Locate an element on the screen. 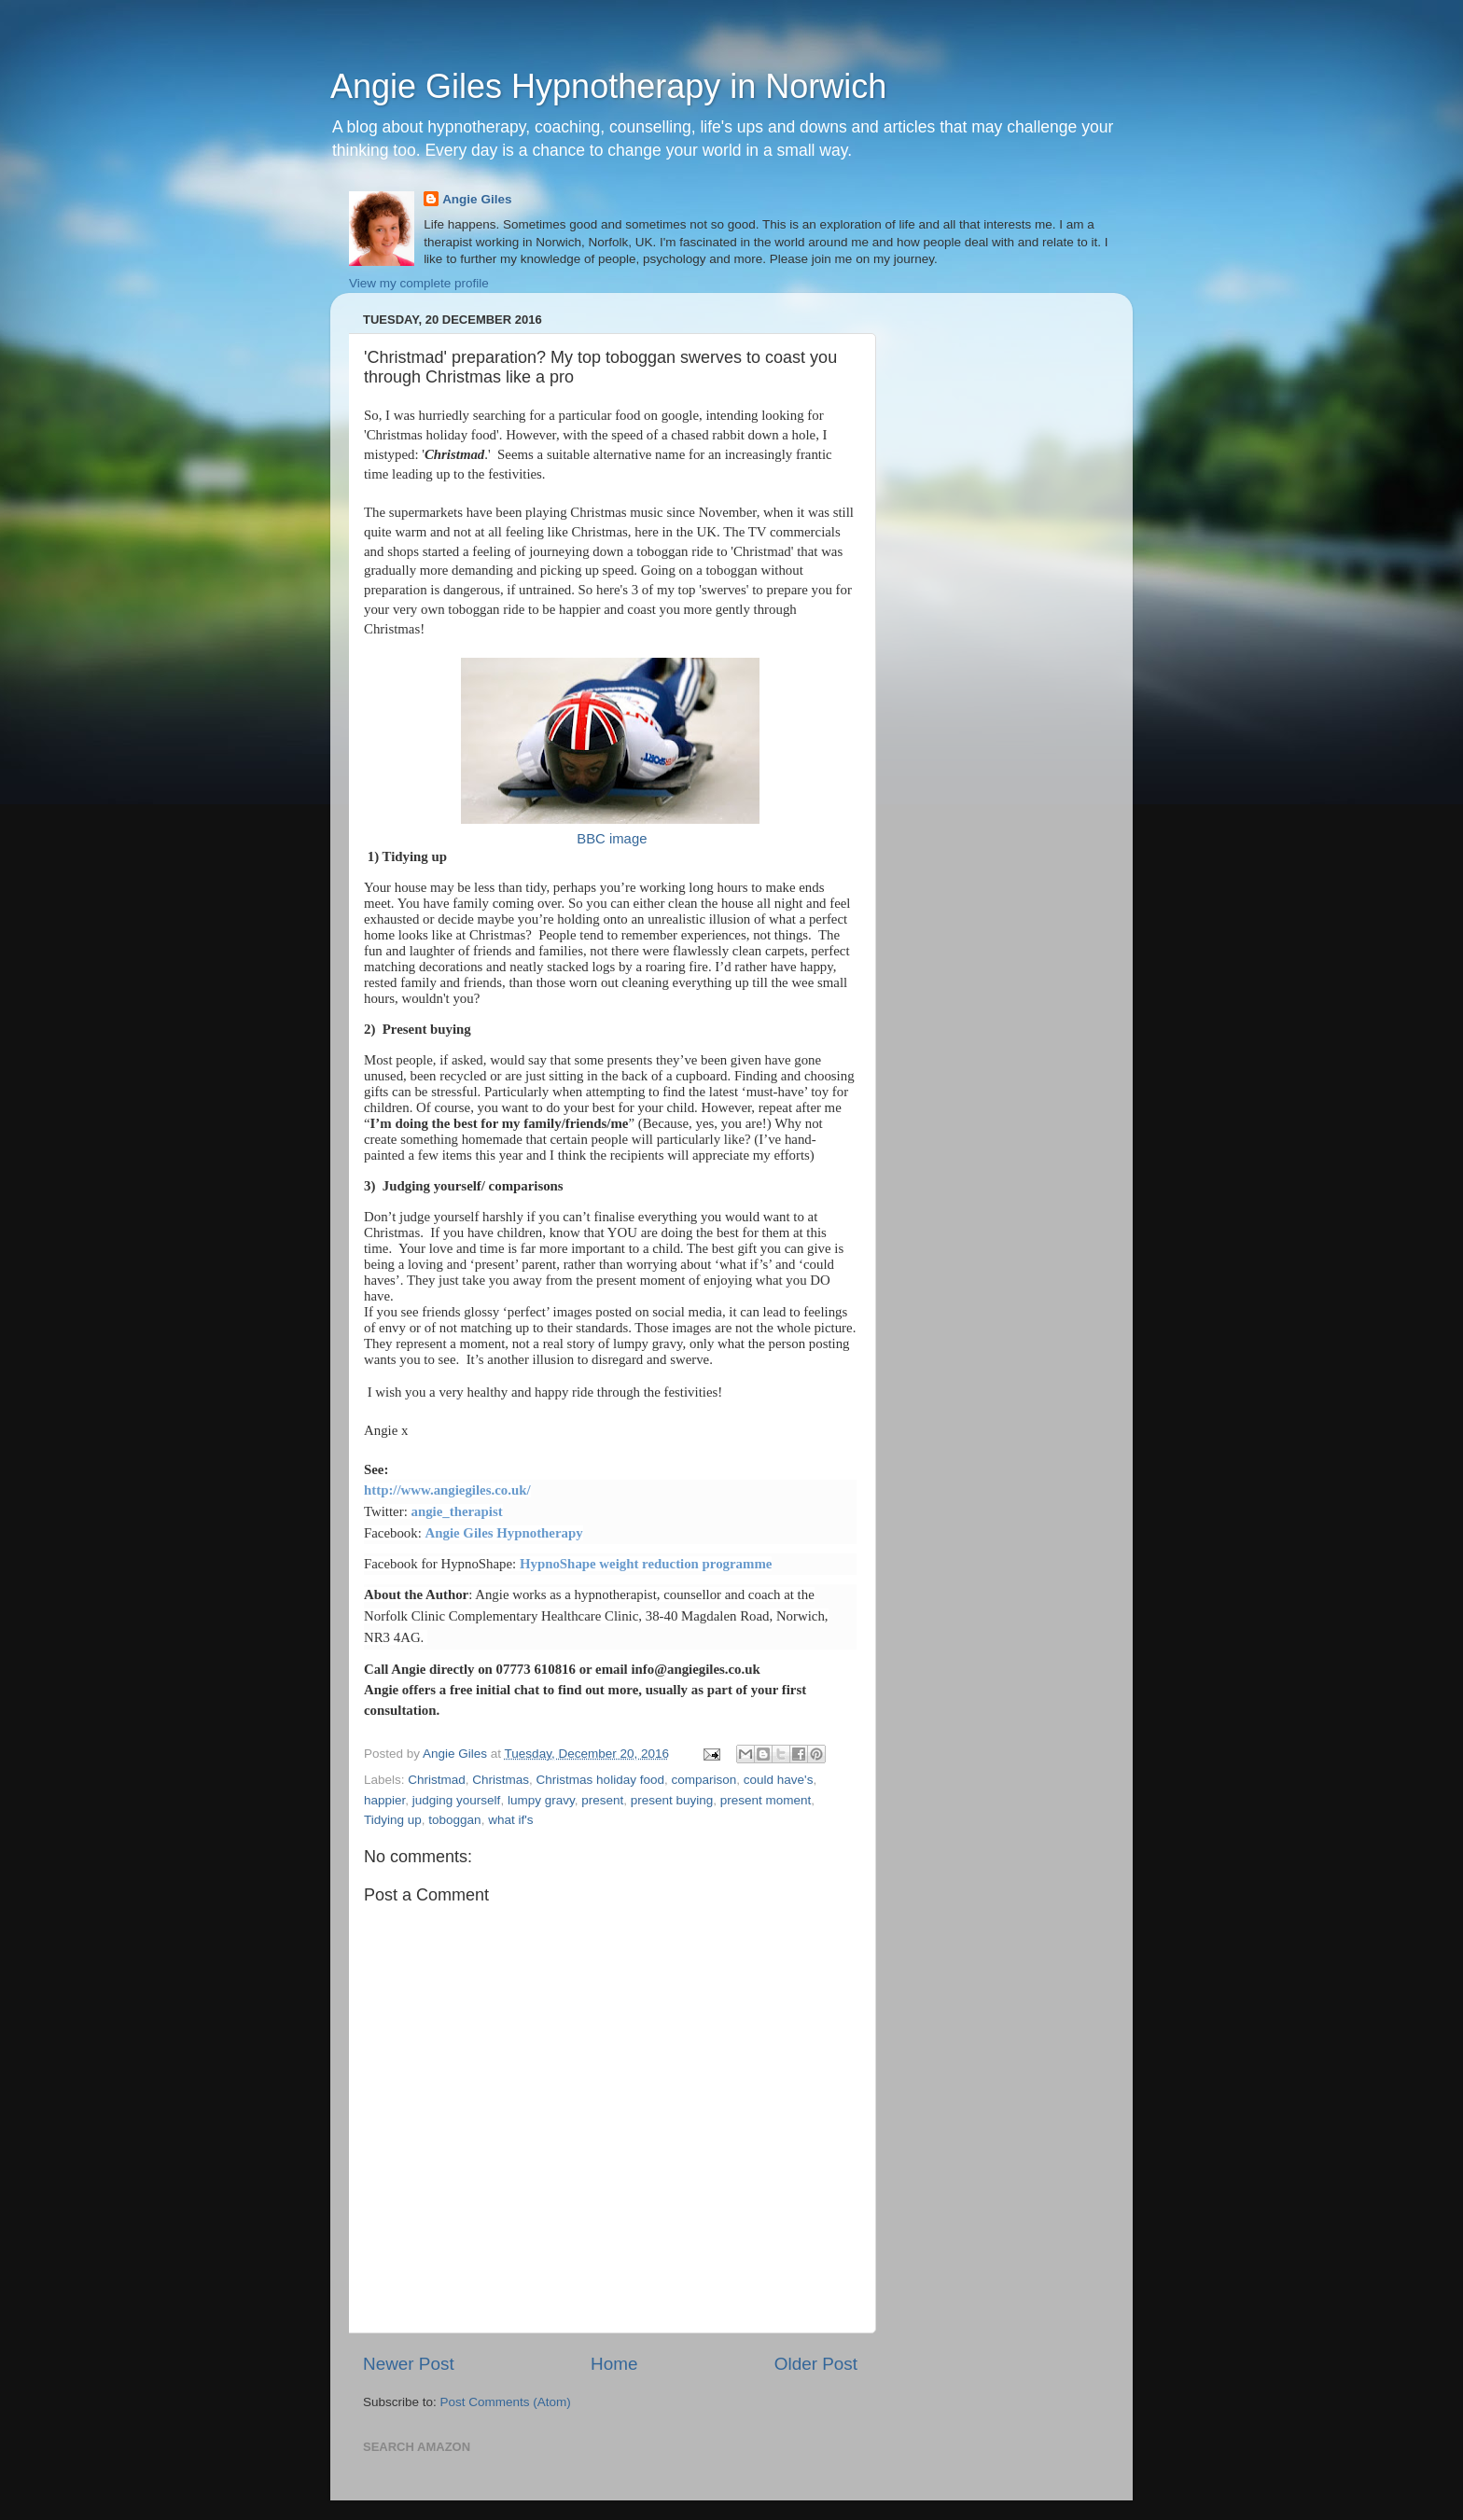 The width and height of the screenshot is (1463, 2520). could have's is located at coordinates (779, 1780).